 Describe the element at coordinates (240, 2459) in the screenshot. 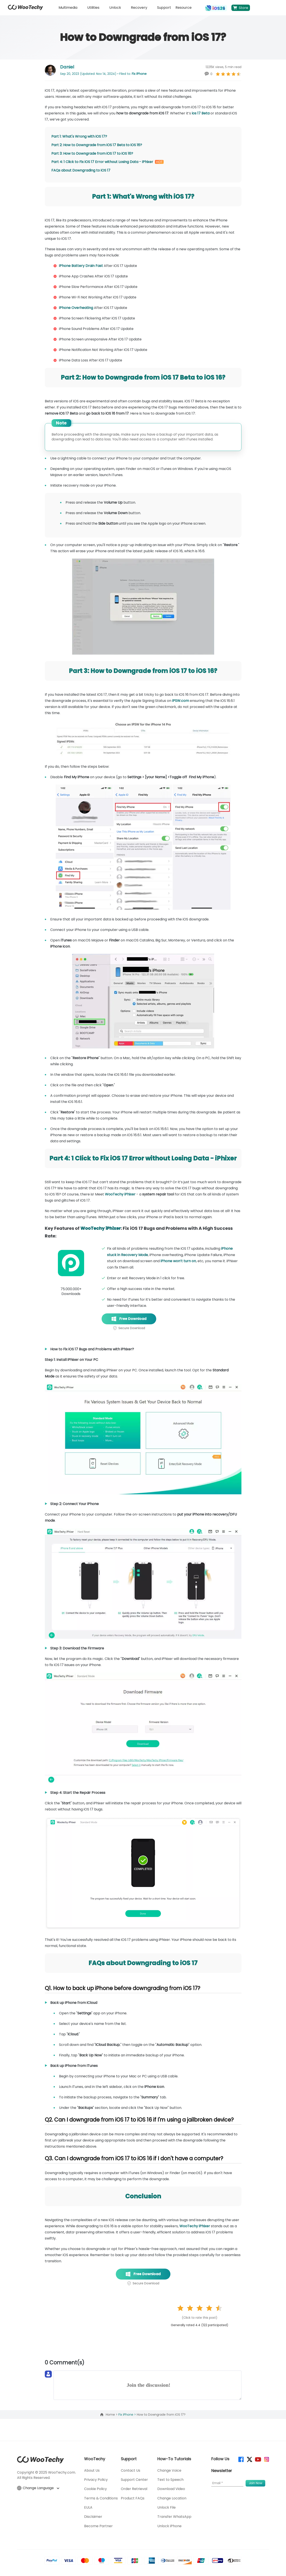

I see `[facebook]` at that location.